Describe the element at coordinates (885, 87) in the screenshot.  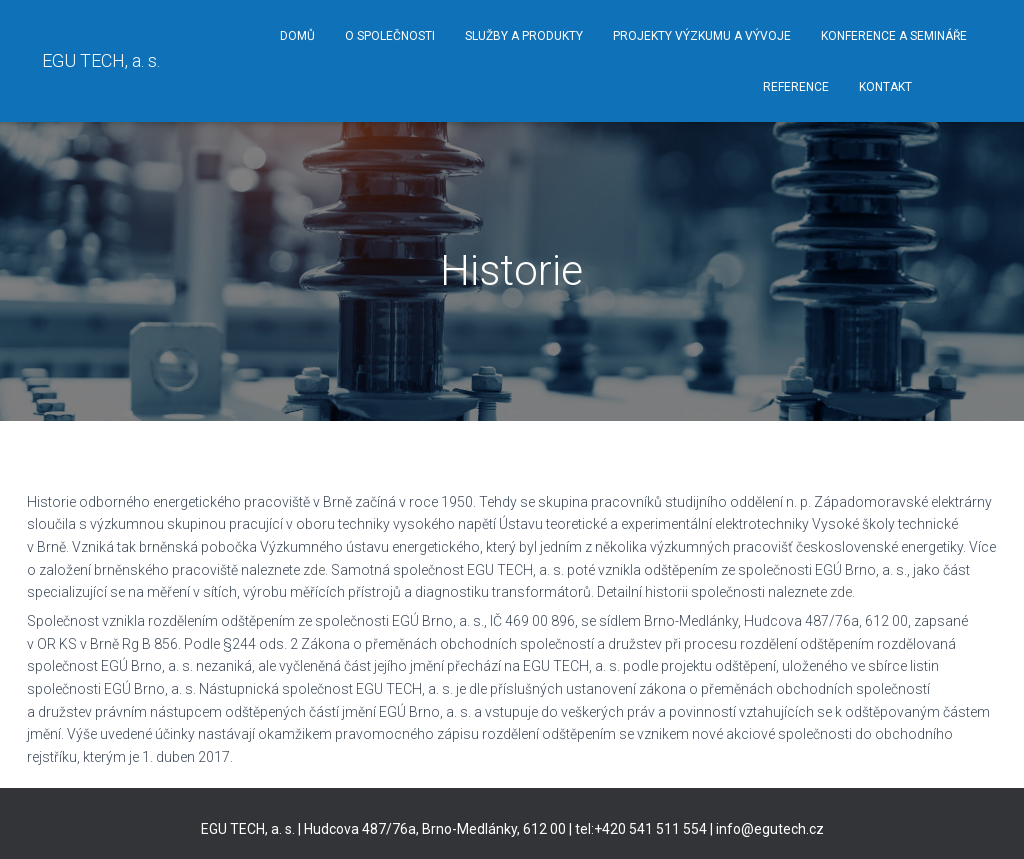
I see `Kontakt` at that location.